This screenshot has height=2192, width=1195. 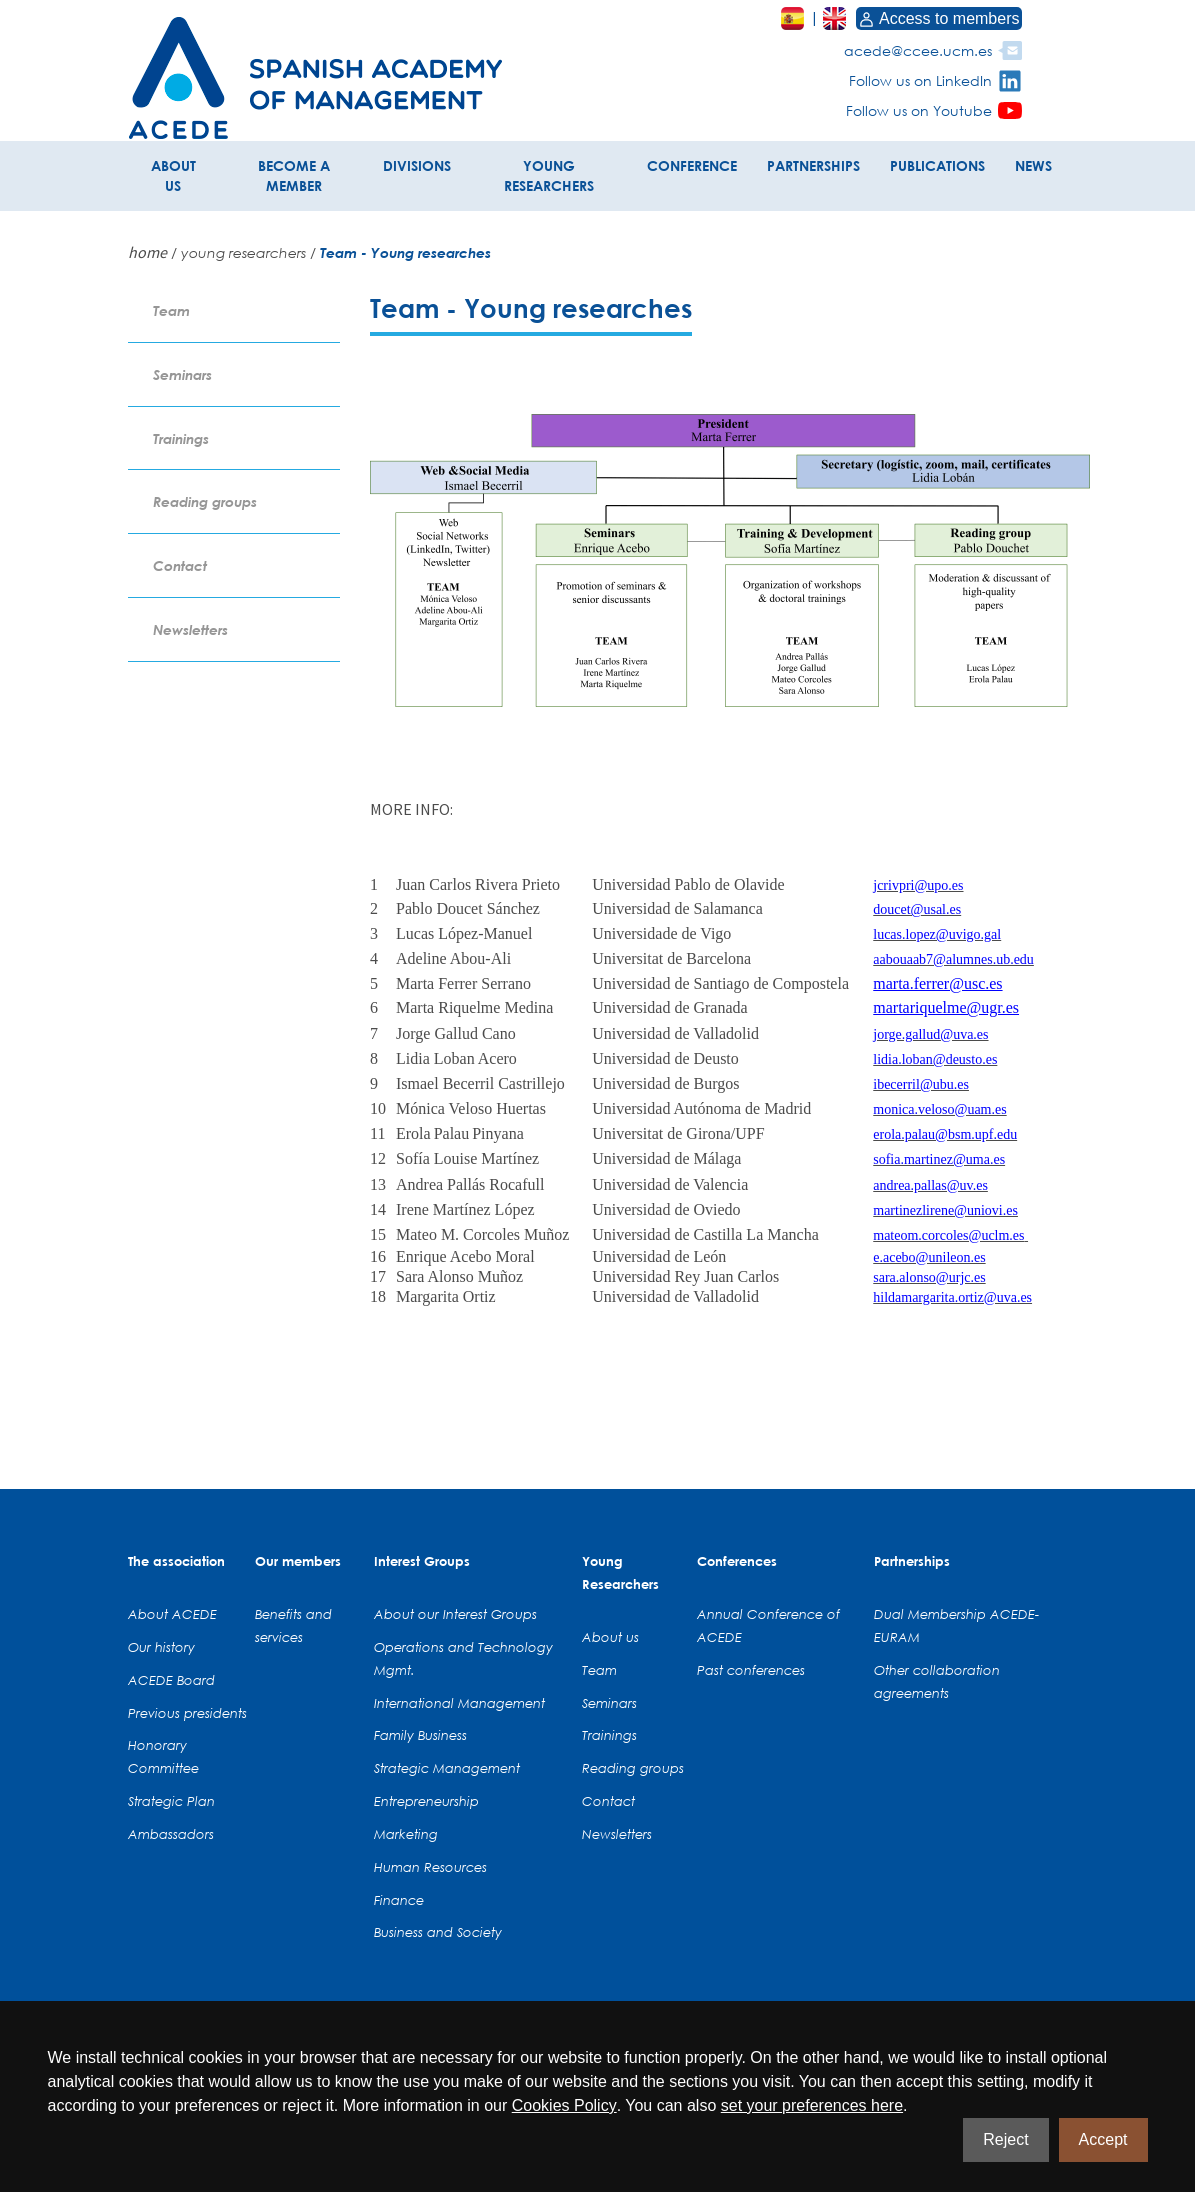 I want to click on home, so click(x=147, y=252).